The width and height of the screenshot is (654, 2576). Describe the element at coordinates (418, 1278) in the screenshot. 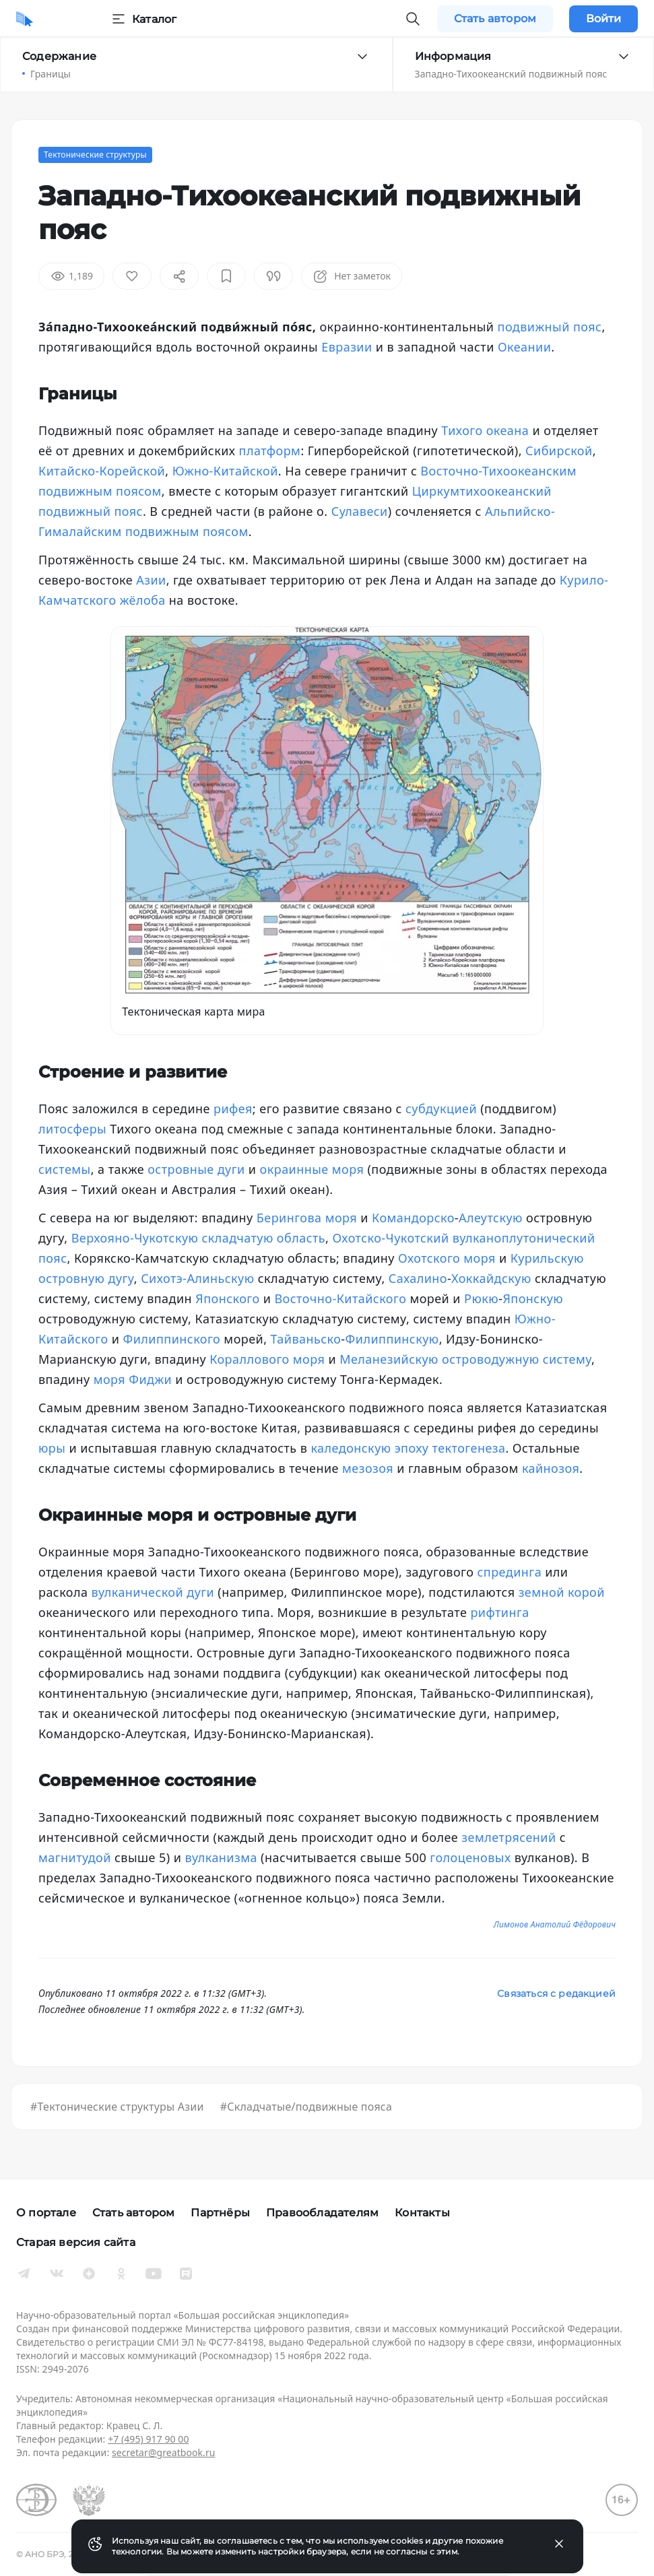

I see `Сахалино` at that location.